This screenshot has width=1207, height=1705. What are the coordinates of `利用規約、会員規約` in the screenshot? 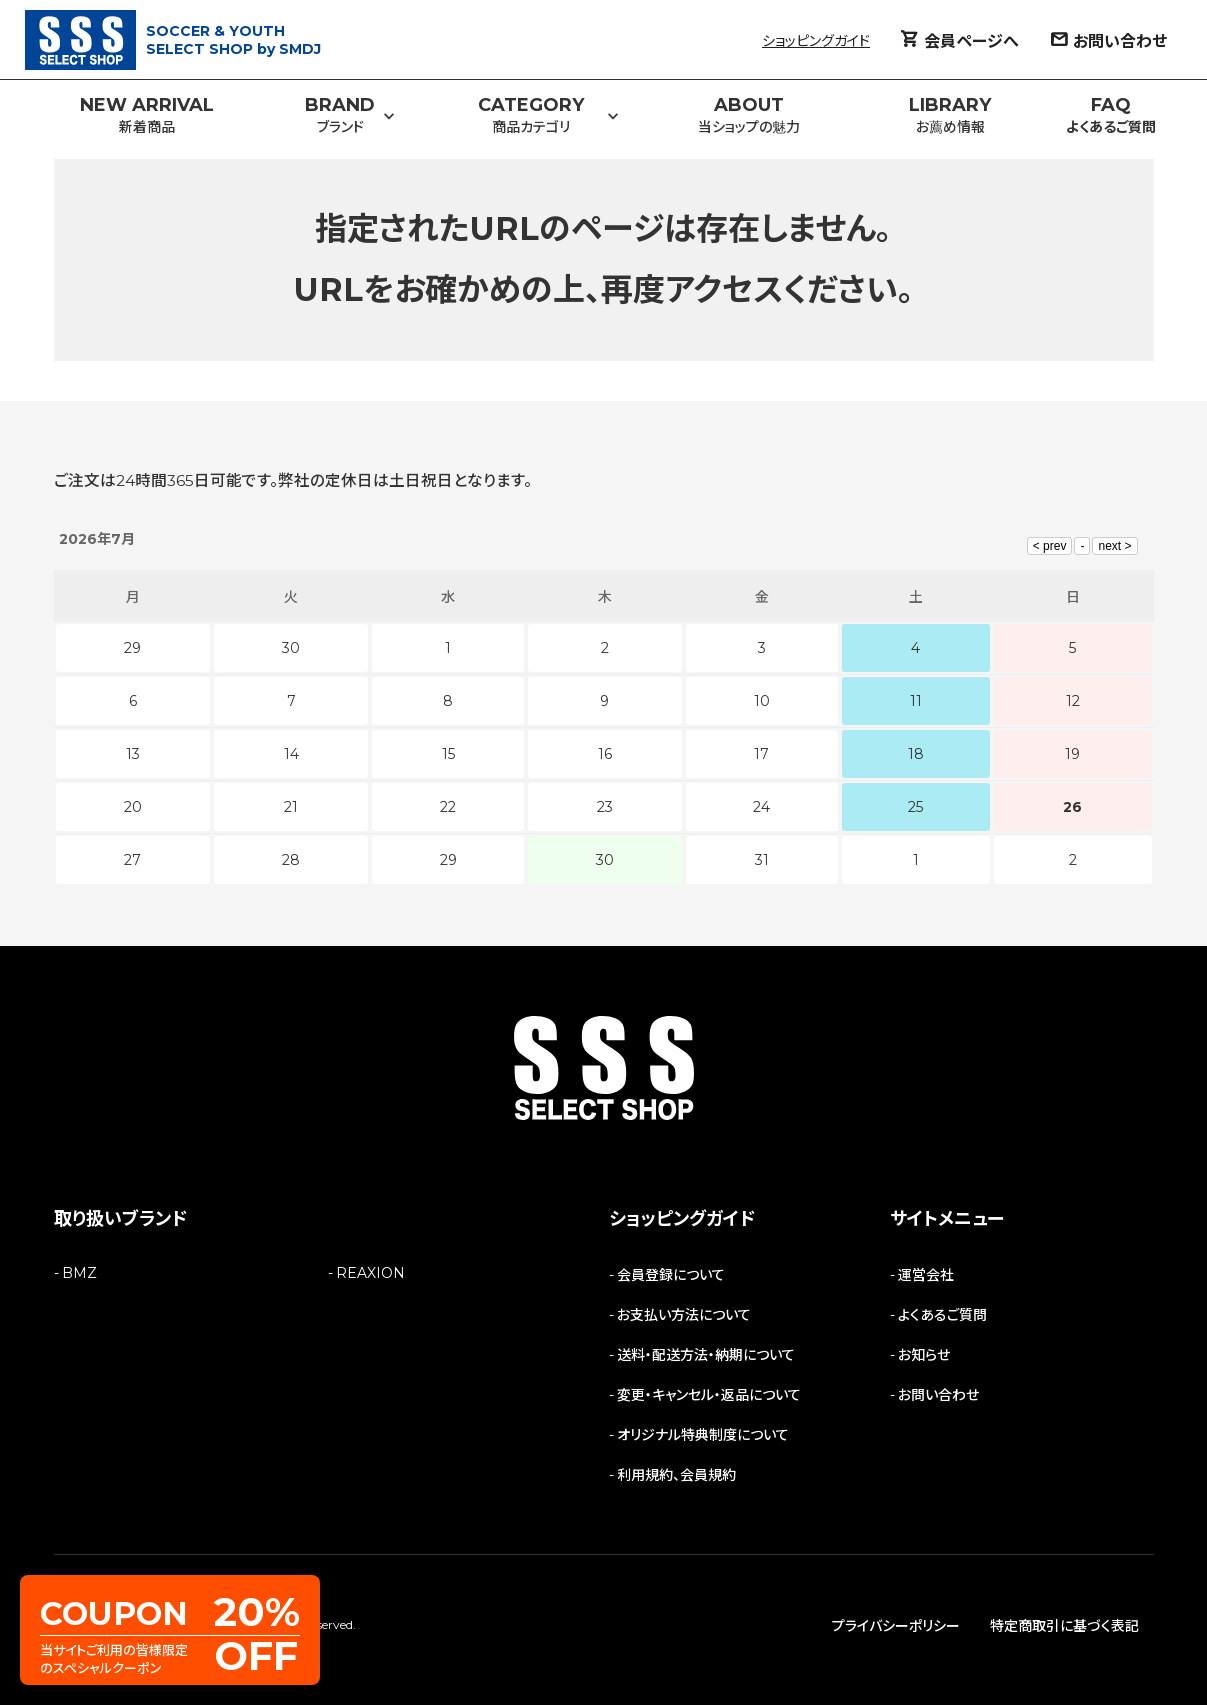 It's located at (676, 1475).